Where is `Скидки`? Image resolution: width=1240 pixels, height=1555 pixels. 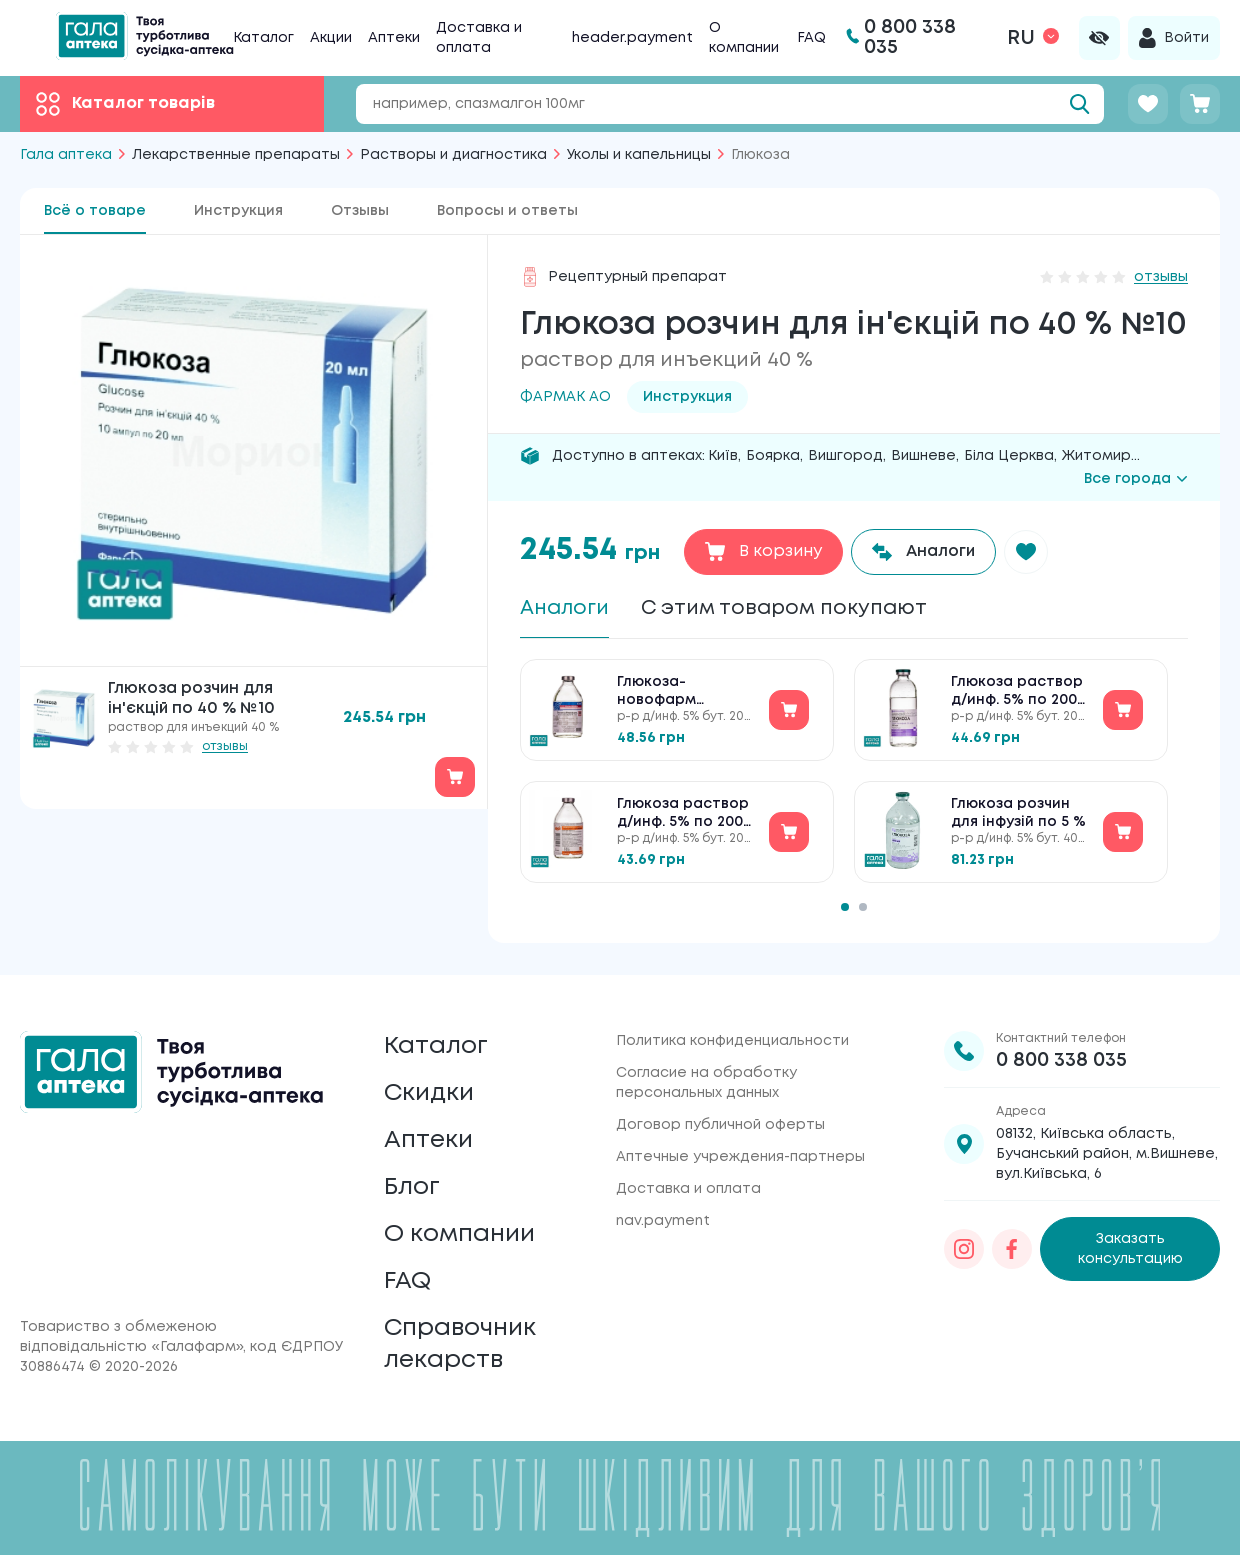 Скидки is located at coordinates (429, 1093).